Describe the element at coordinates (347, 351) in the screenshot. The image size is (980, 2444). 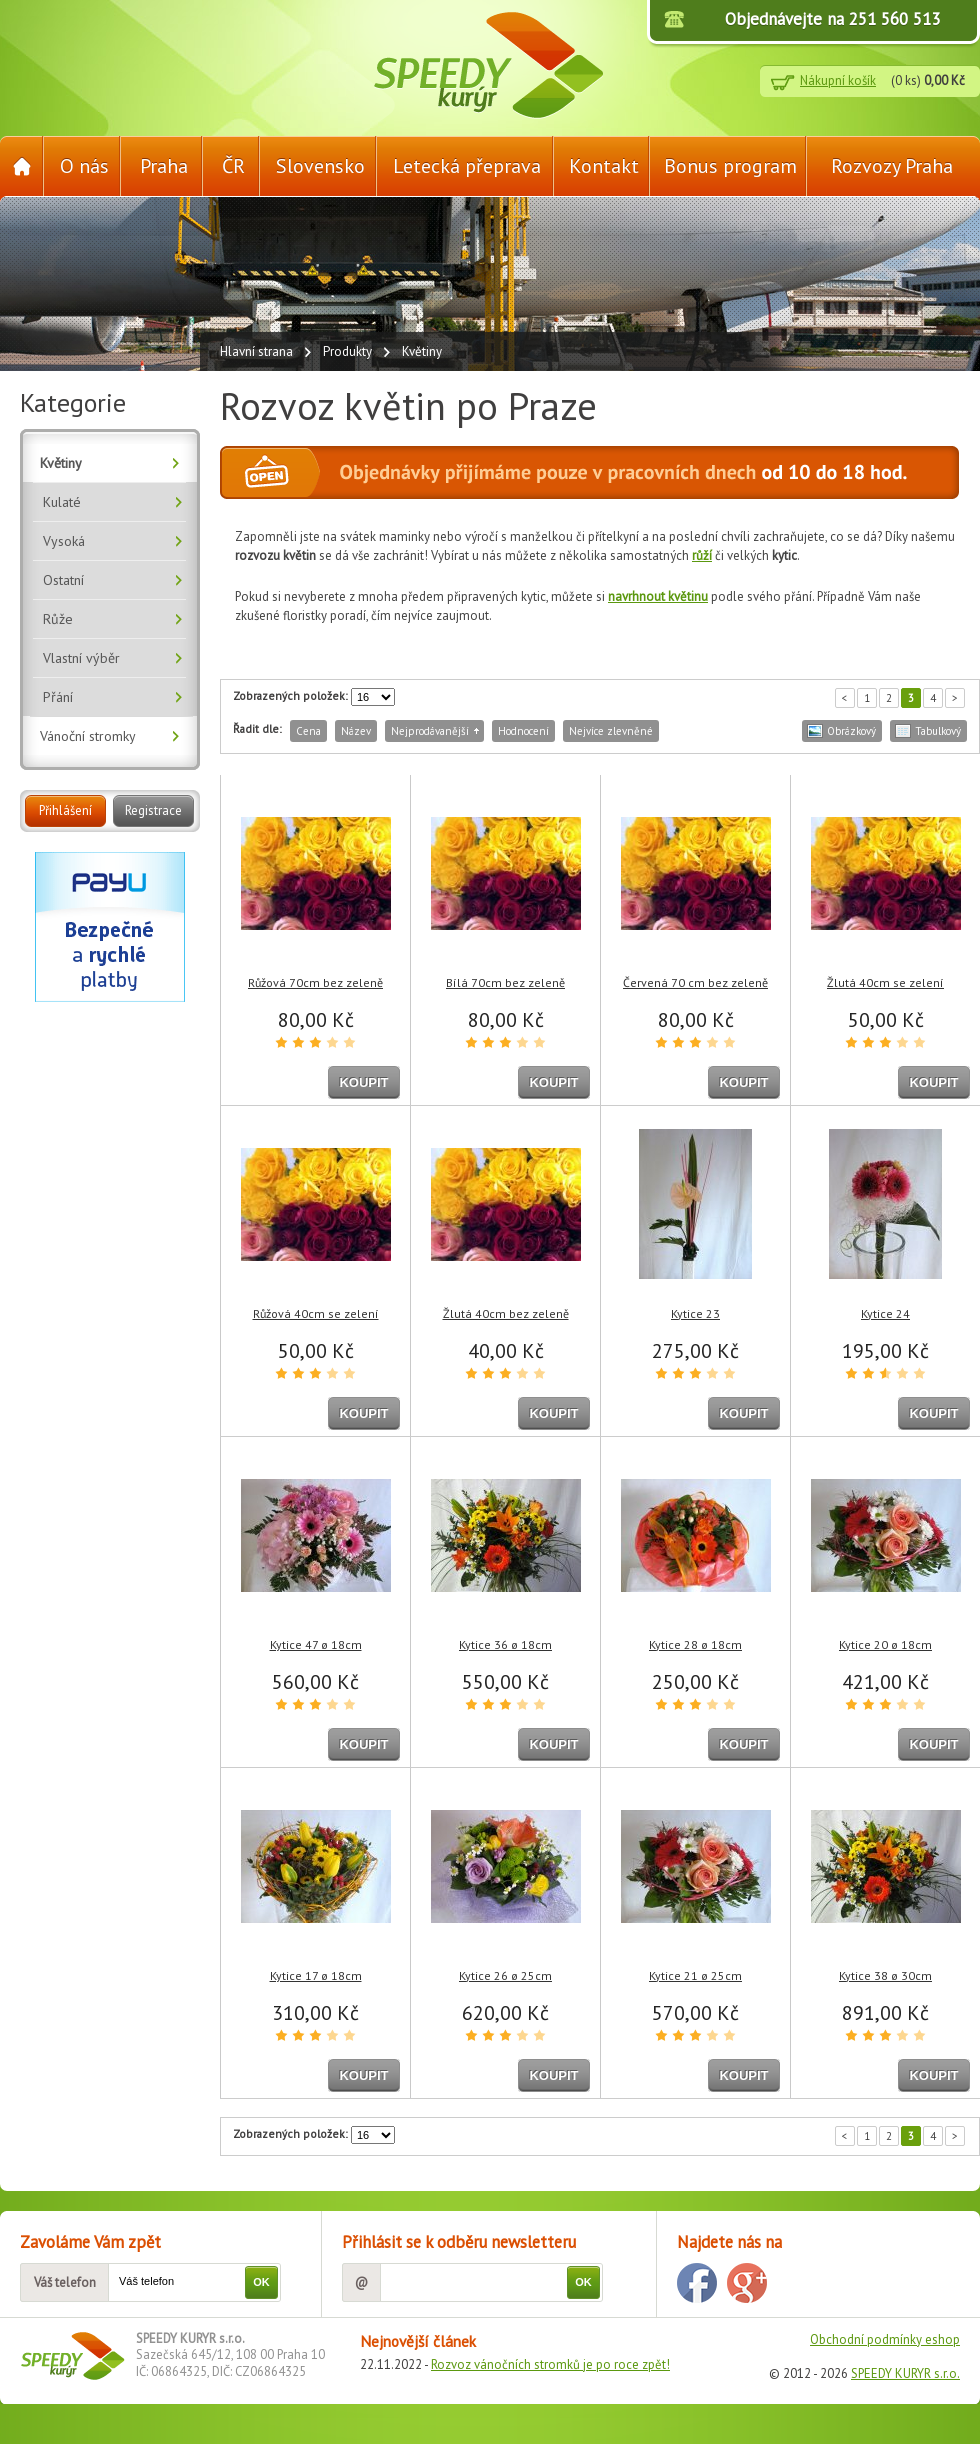
I see `Produkty` at that location.